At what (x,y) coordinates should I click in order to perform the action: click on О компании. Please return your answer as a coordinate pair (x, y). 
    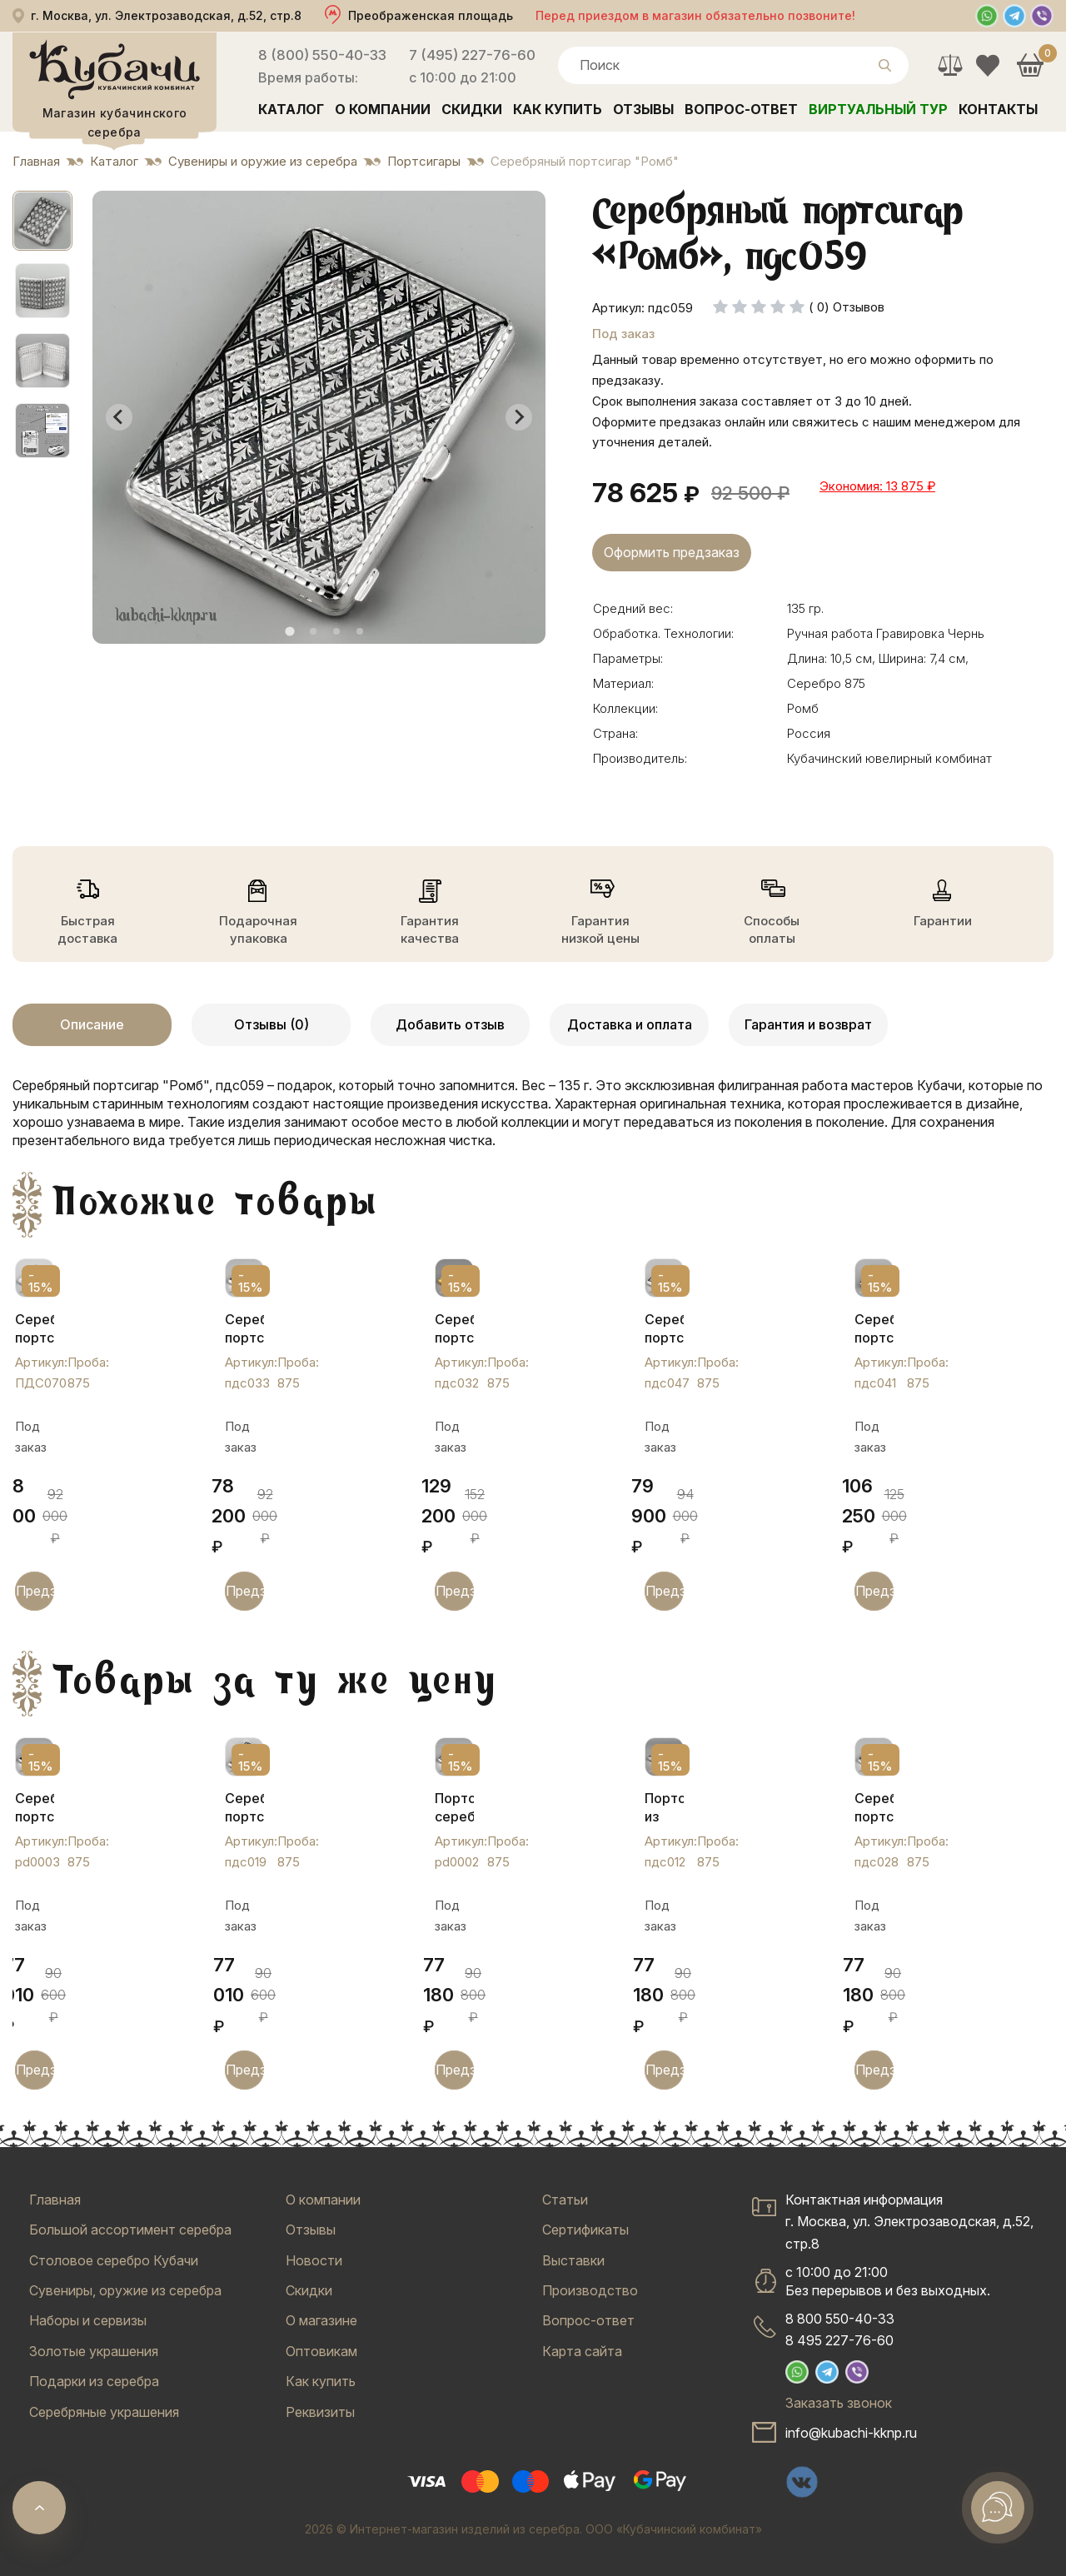
    Looking at the image, I should click on (383, 109).